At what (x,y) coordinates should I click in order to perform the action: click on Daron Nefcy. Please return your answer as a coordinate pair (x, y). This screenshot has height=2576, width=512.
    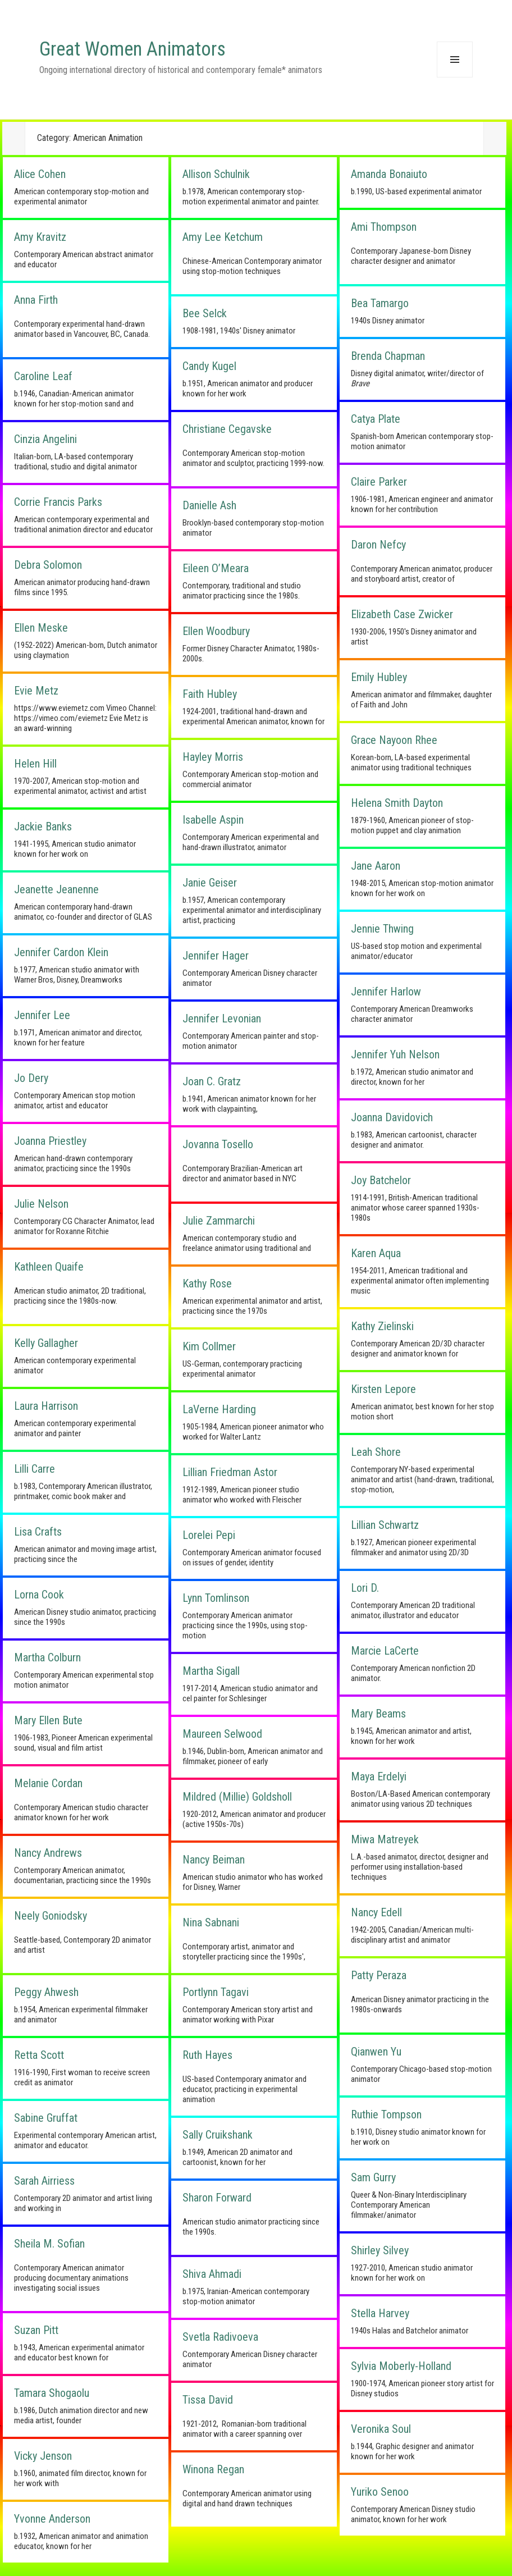
    Looking at the image, I should click on (378, 544).